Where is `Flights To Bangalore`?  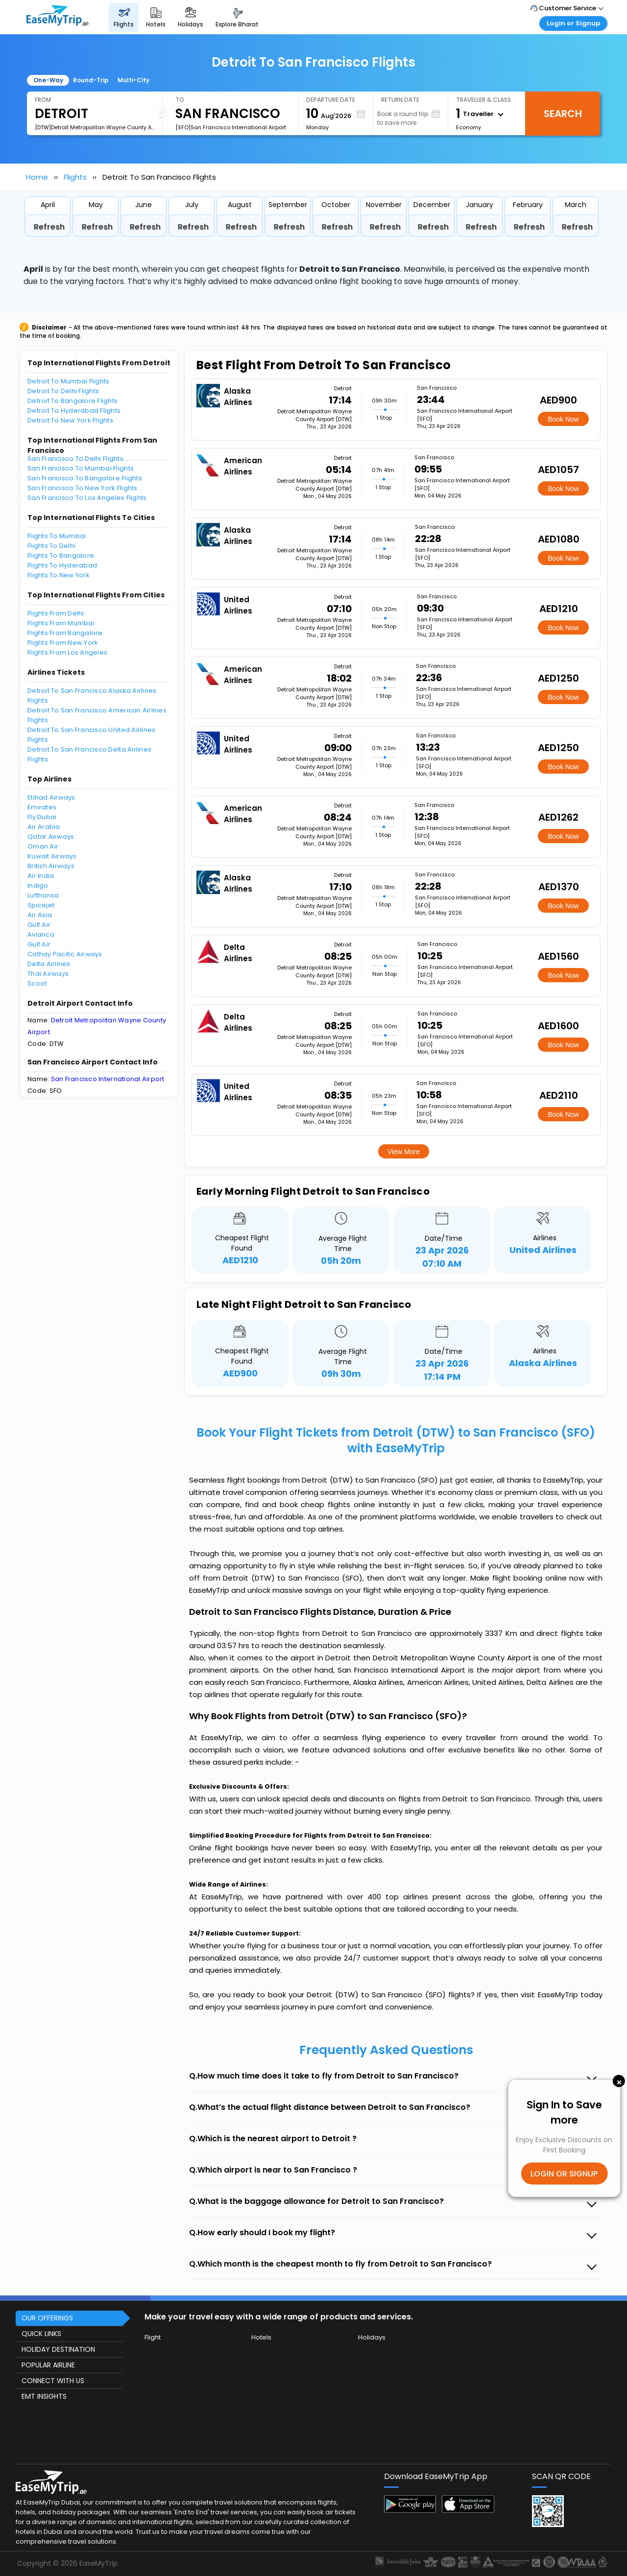
Flights To Bangalore is located at coordinates (60, 555).